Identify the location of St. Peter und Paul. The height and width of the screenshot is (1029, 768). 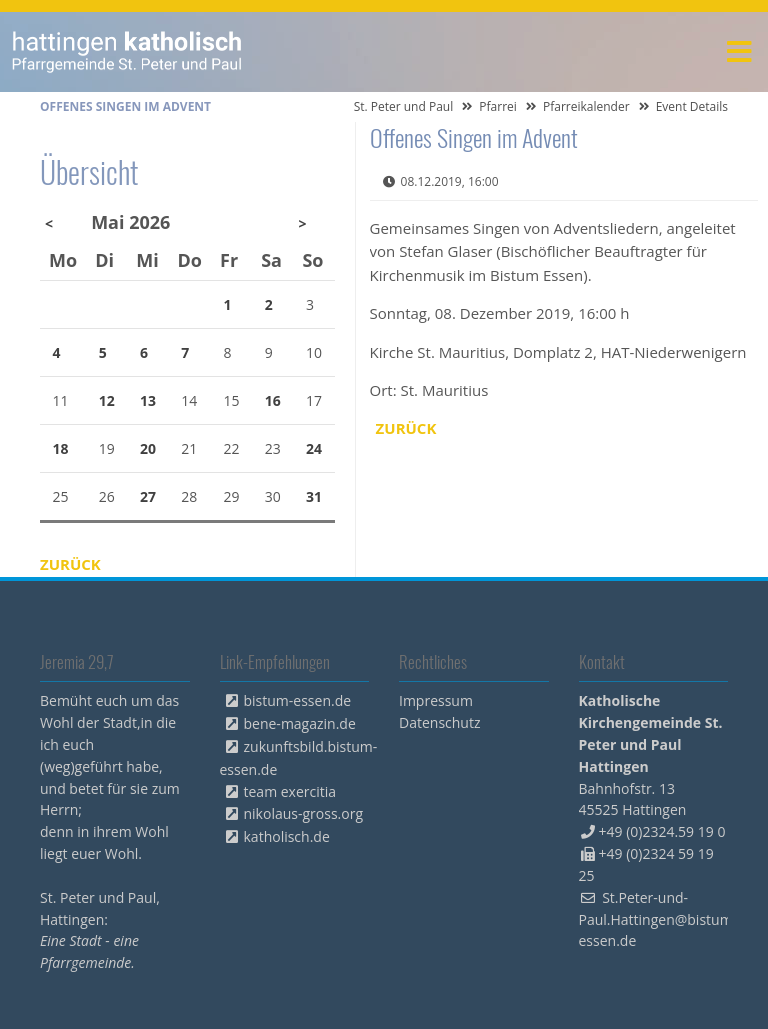
(404, 106).